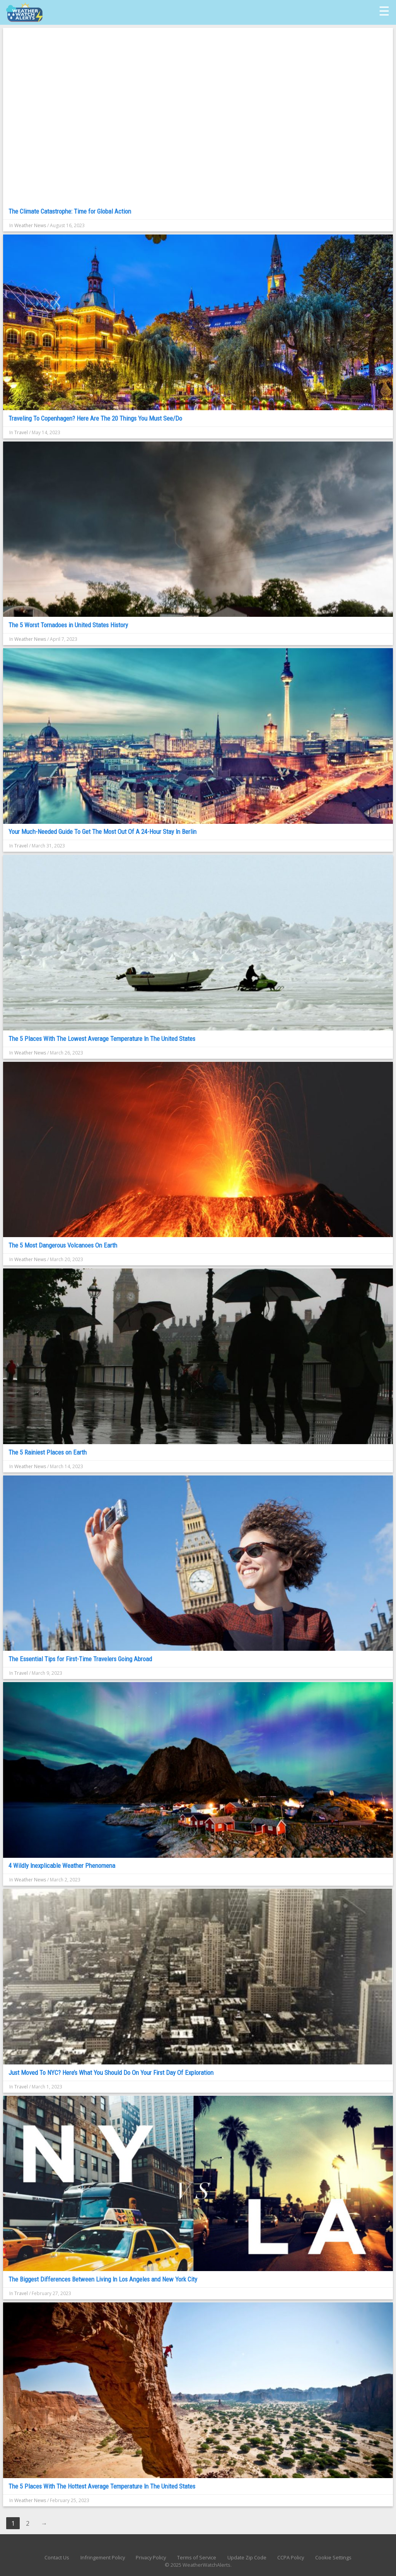  Describe the element at coordinates (80, 1659) in the screenshot. I see `The Essential Tips for First-Time Travelers Going Abroad` at that location.